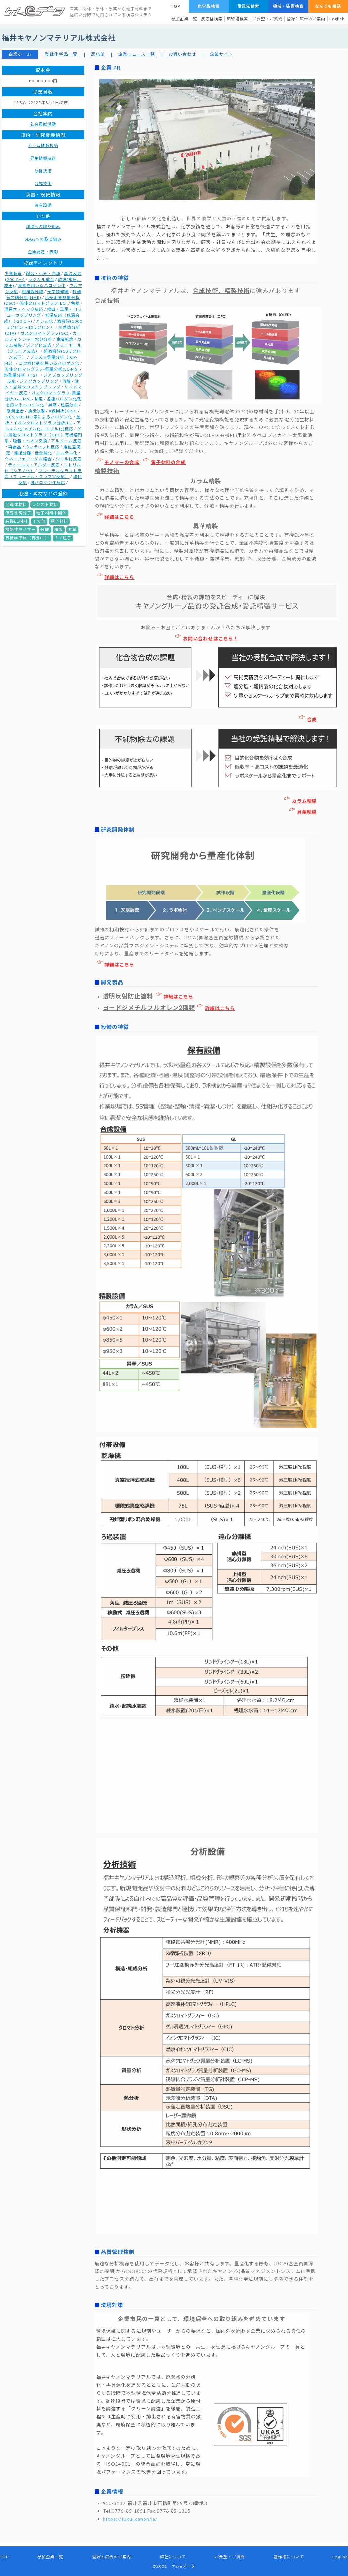 The width and height of the screenshot is (348, 2576). What do you see at coordinates (164, 462) in the screenshot?
I see `電子材料の合成` at bounding box center [164, 462].